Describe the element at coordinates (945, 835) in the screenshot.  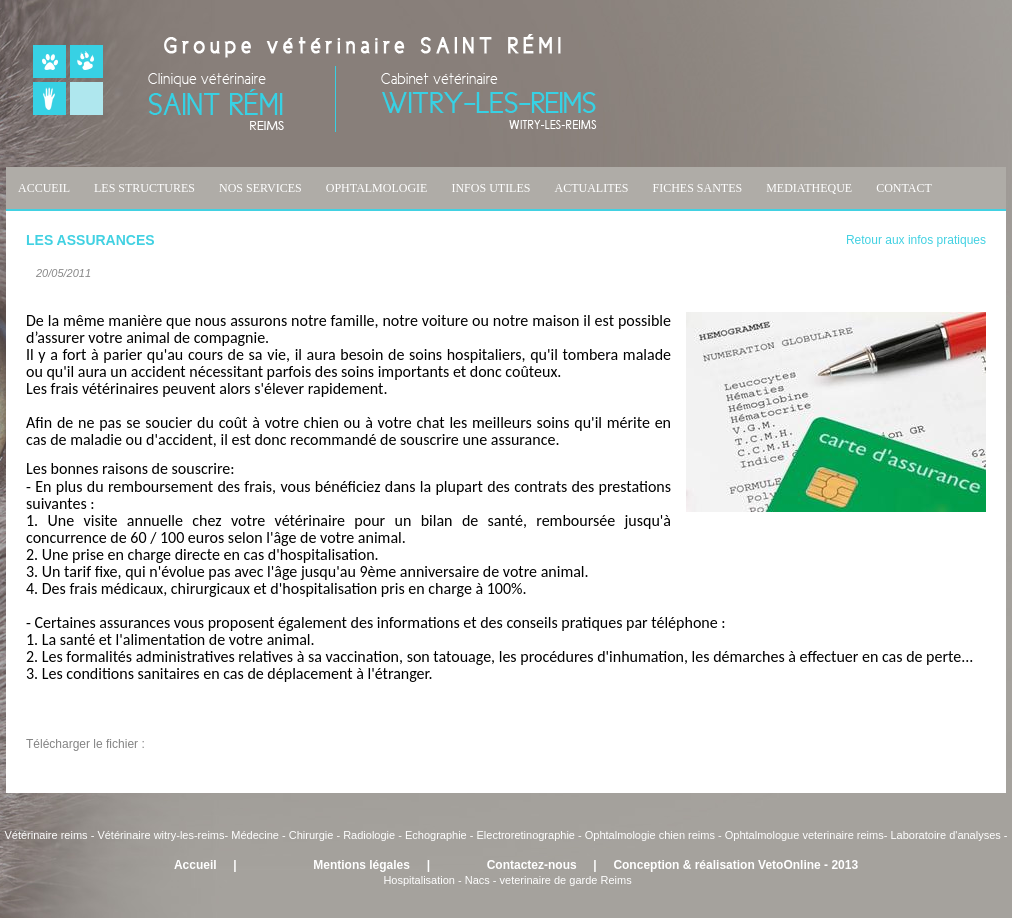
I see `Laboratoire d'analyses` at that location.